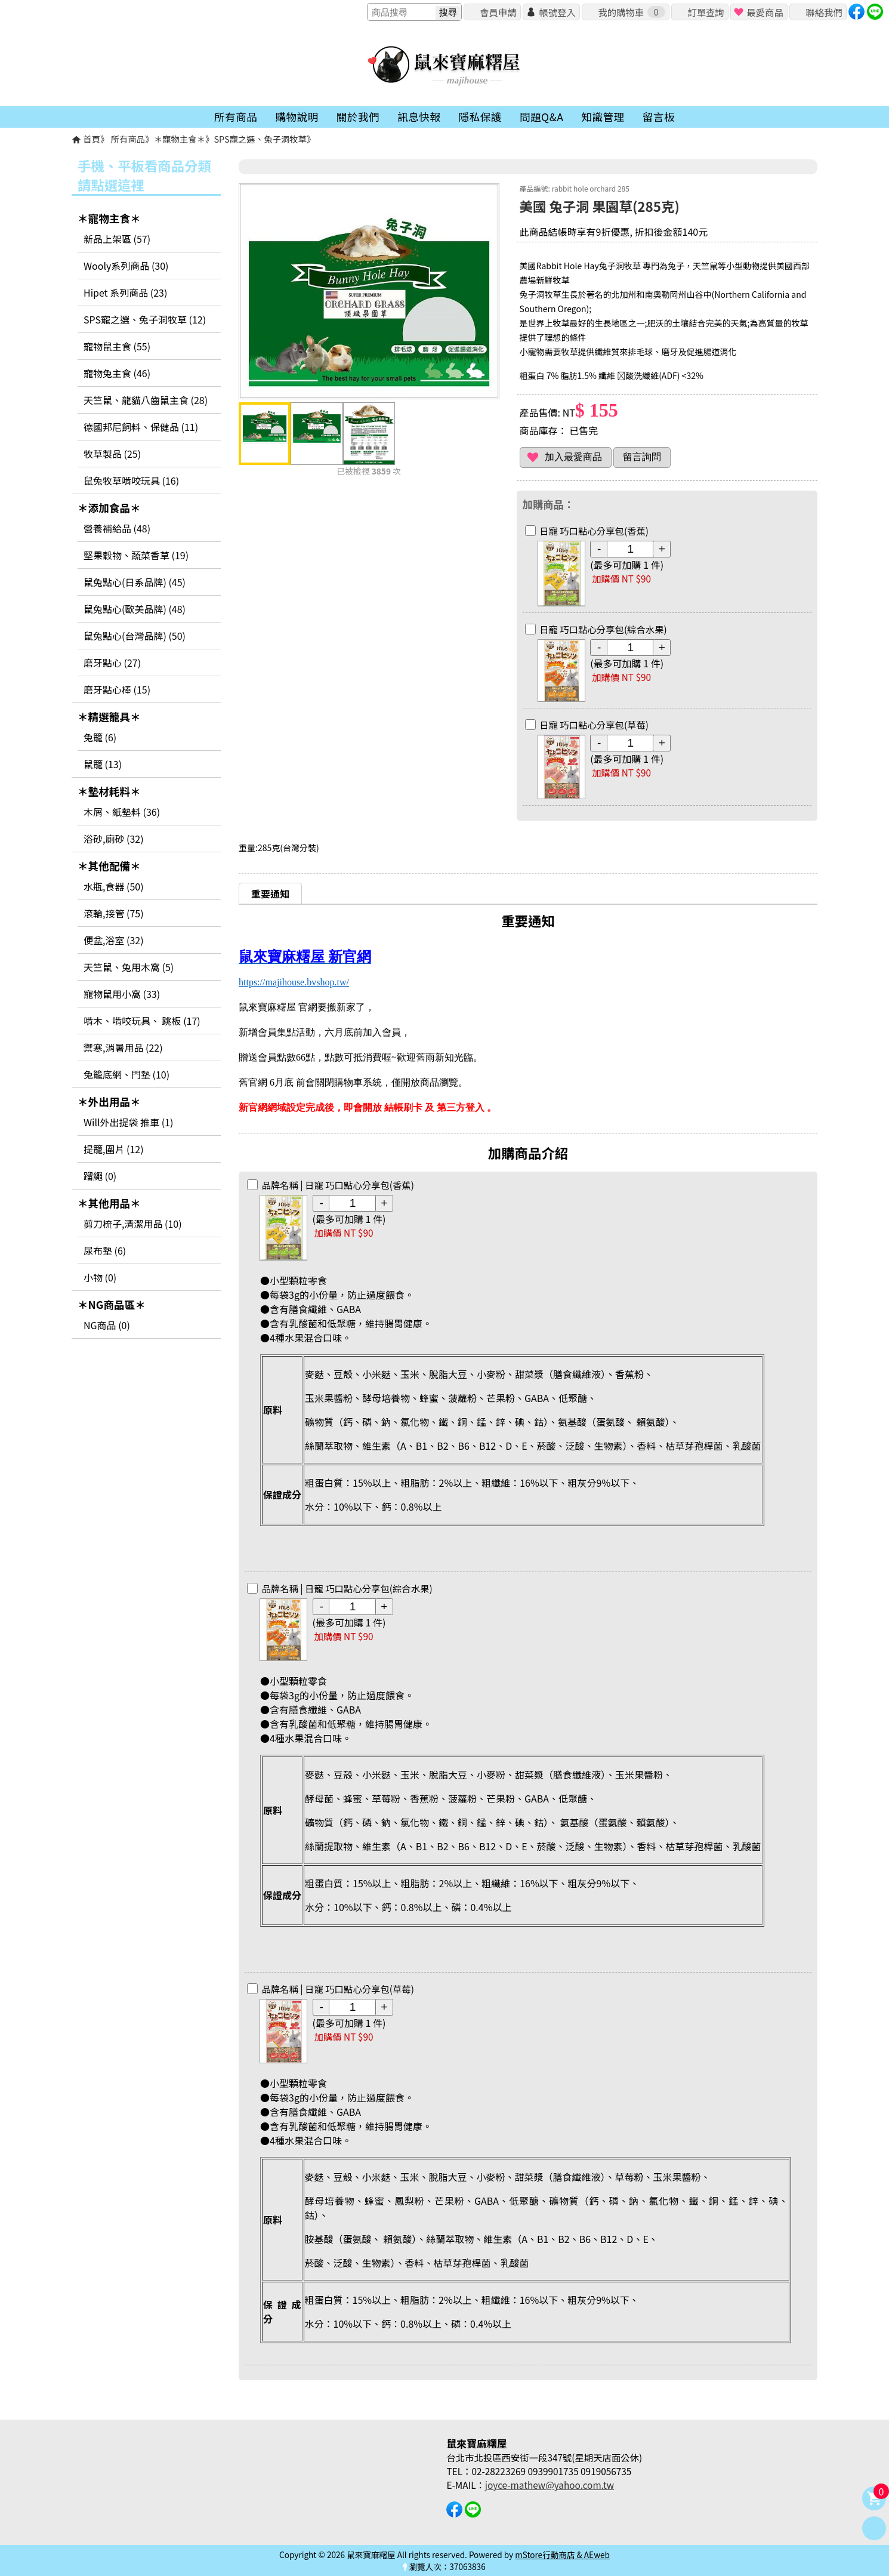  Describe the element at coordinates (109, 791) in the screenshot. I see `＊墊材耗料＊` at that location.